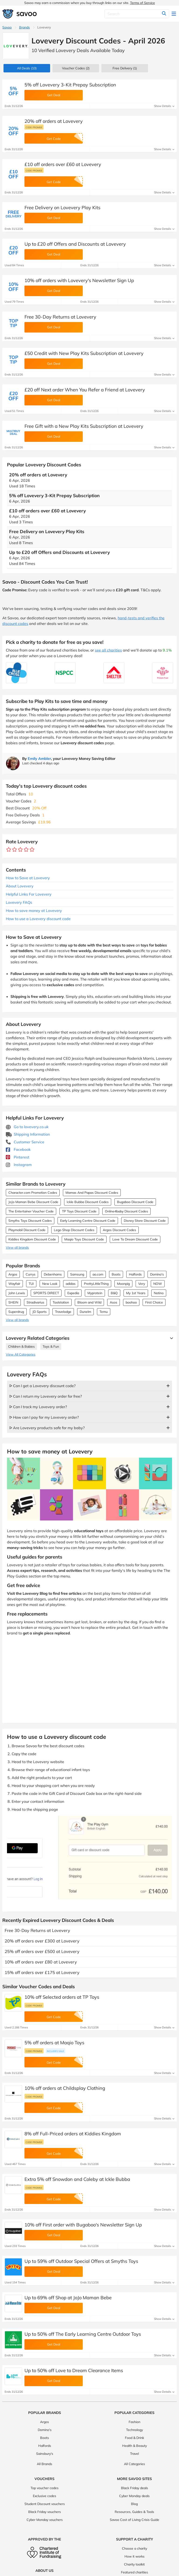 The image size is (179, 2576). Describe the element at coordinates (119, 1230) in the screenshot. I see `Argos Discount Codes` at that location.